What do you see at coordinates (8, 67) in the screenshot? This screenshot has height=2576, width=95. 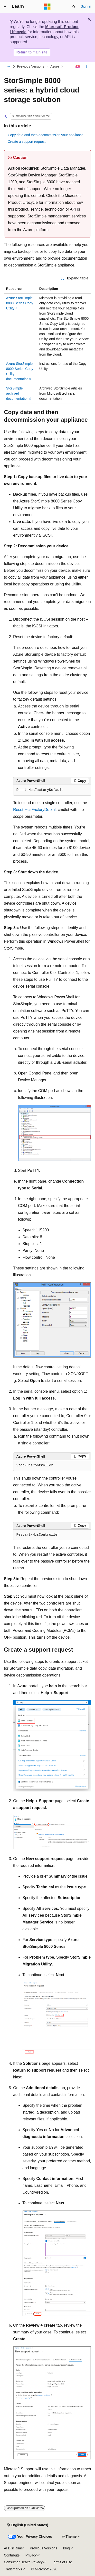 I see `[All breadcrumbs]` at bounding box center [8, 67].